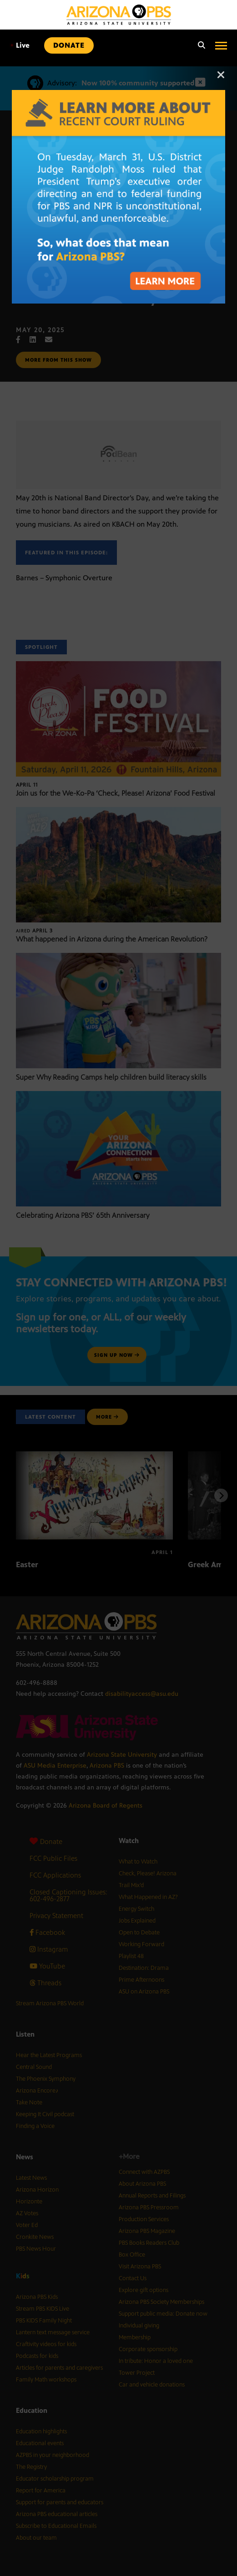  Describe the element at coordinates (199, 45) in the screenshot. I see `[Search]` at that location.